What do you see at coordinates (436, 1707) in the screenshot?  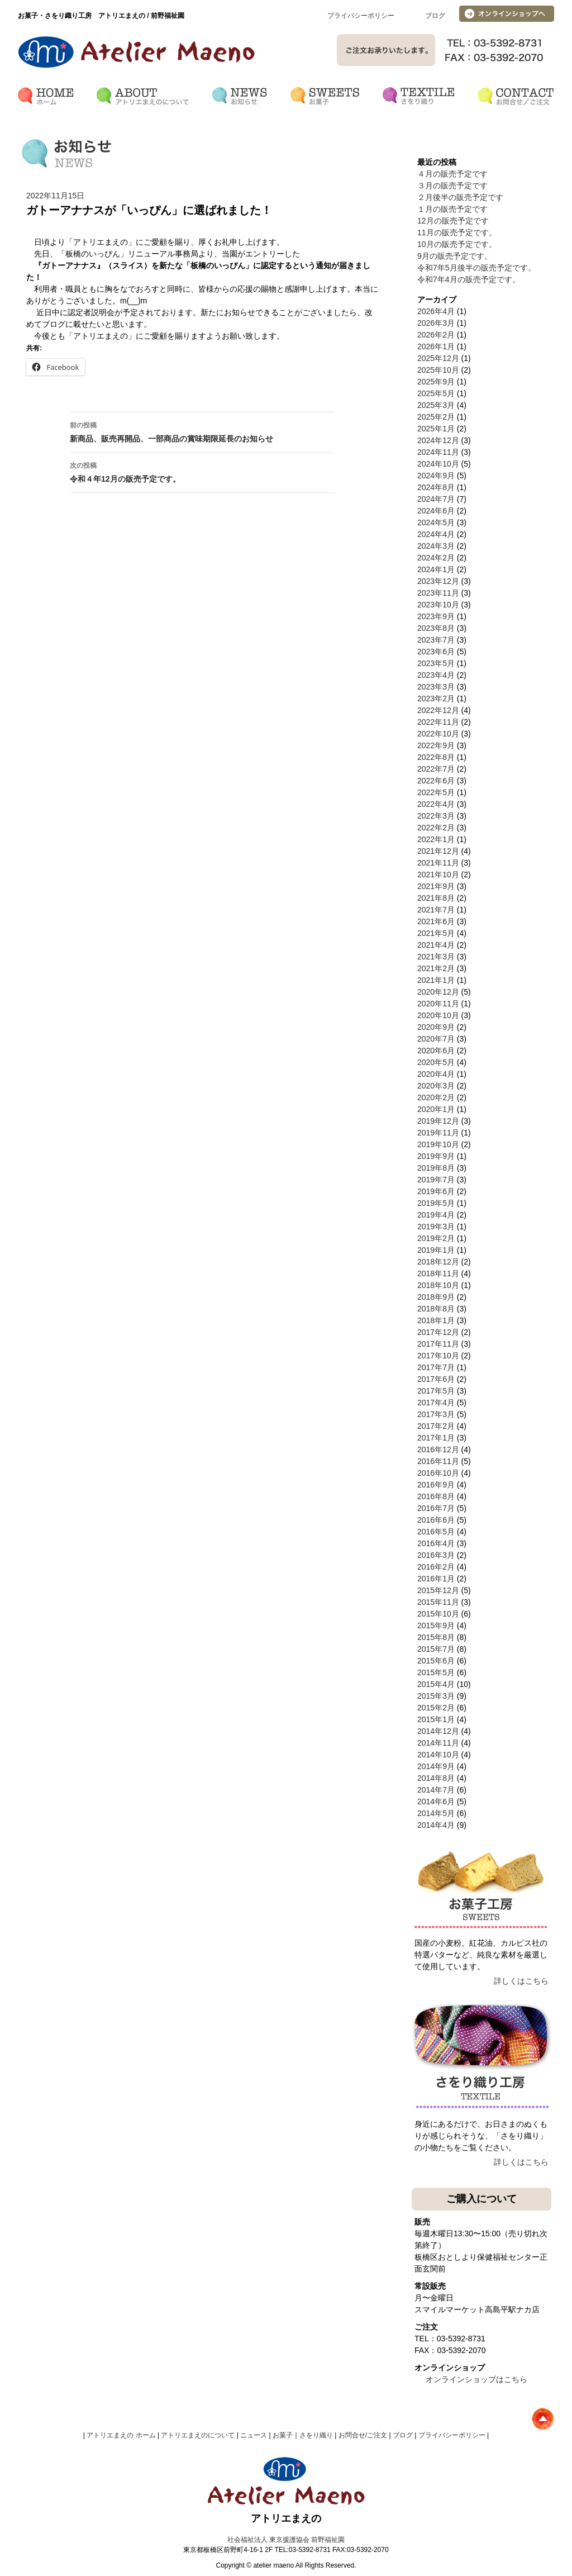 I see `2015年2月` at bounding box center [436, 1707].